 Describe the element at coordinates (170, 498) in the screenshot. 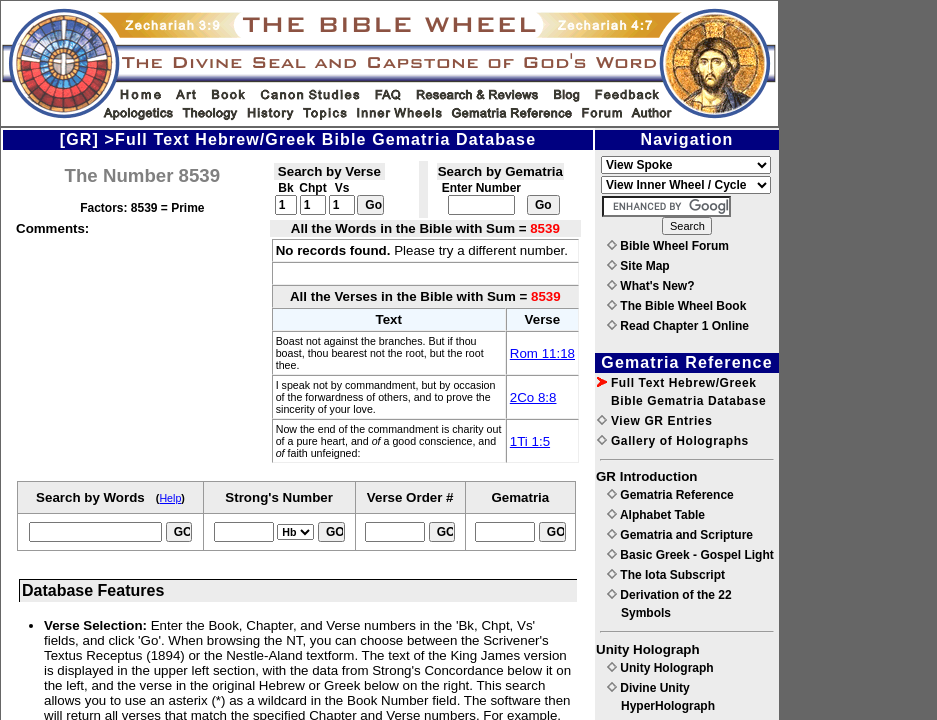

I see `Help` at that location.